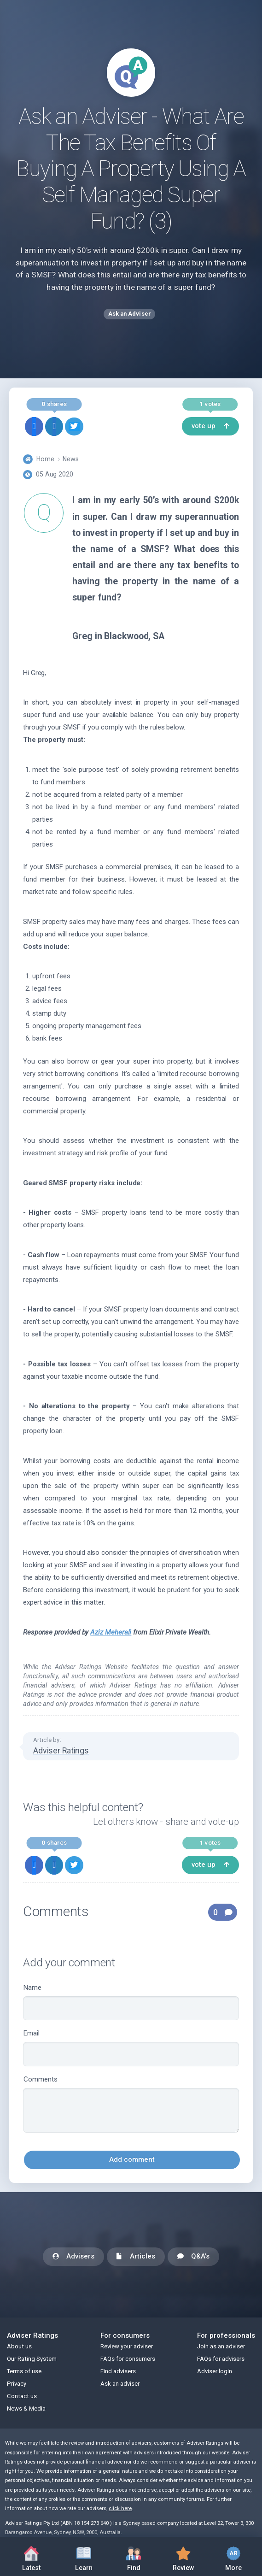 Image resolution: width=262 pixels, height=2576 pixels. What do you see at coordinates (110, 1632) in the screenshot?
I see `Aziz Meherali` at bounding box center [110, 1632].